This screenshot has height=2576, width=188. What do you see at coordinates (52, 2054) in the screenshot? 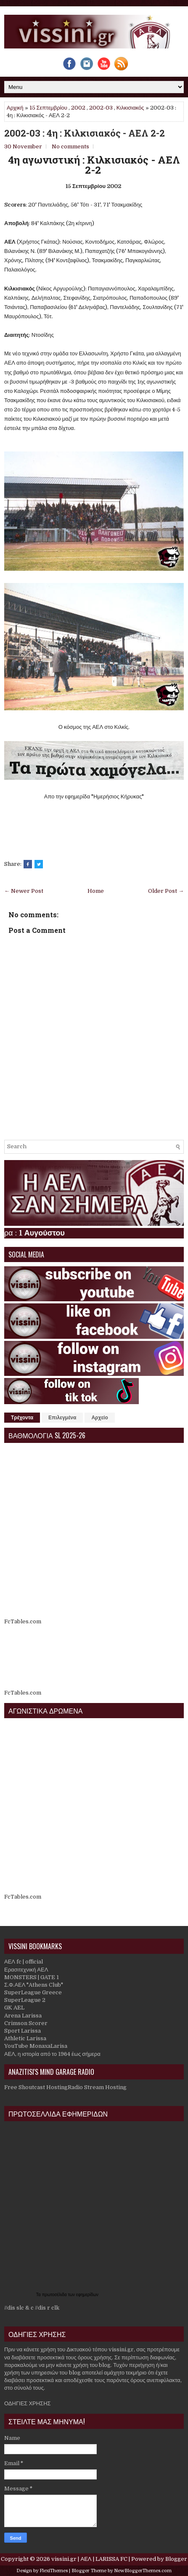
I see `ΑΕΛ, η ιστορία από το 1964 έως σήμερα` at bounding box center [52, 2054].